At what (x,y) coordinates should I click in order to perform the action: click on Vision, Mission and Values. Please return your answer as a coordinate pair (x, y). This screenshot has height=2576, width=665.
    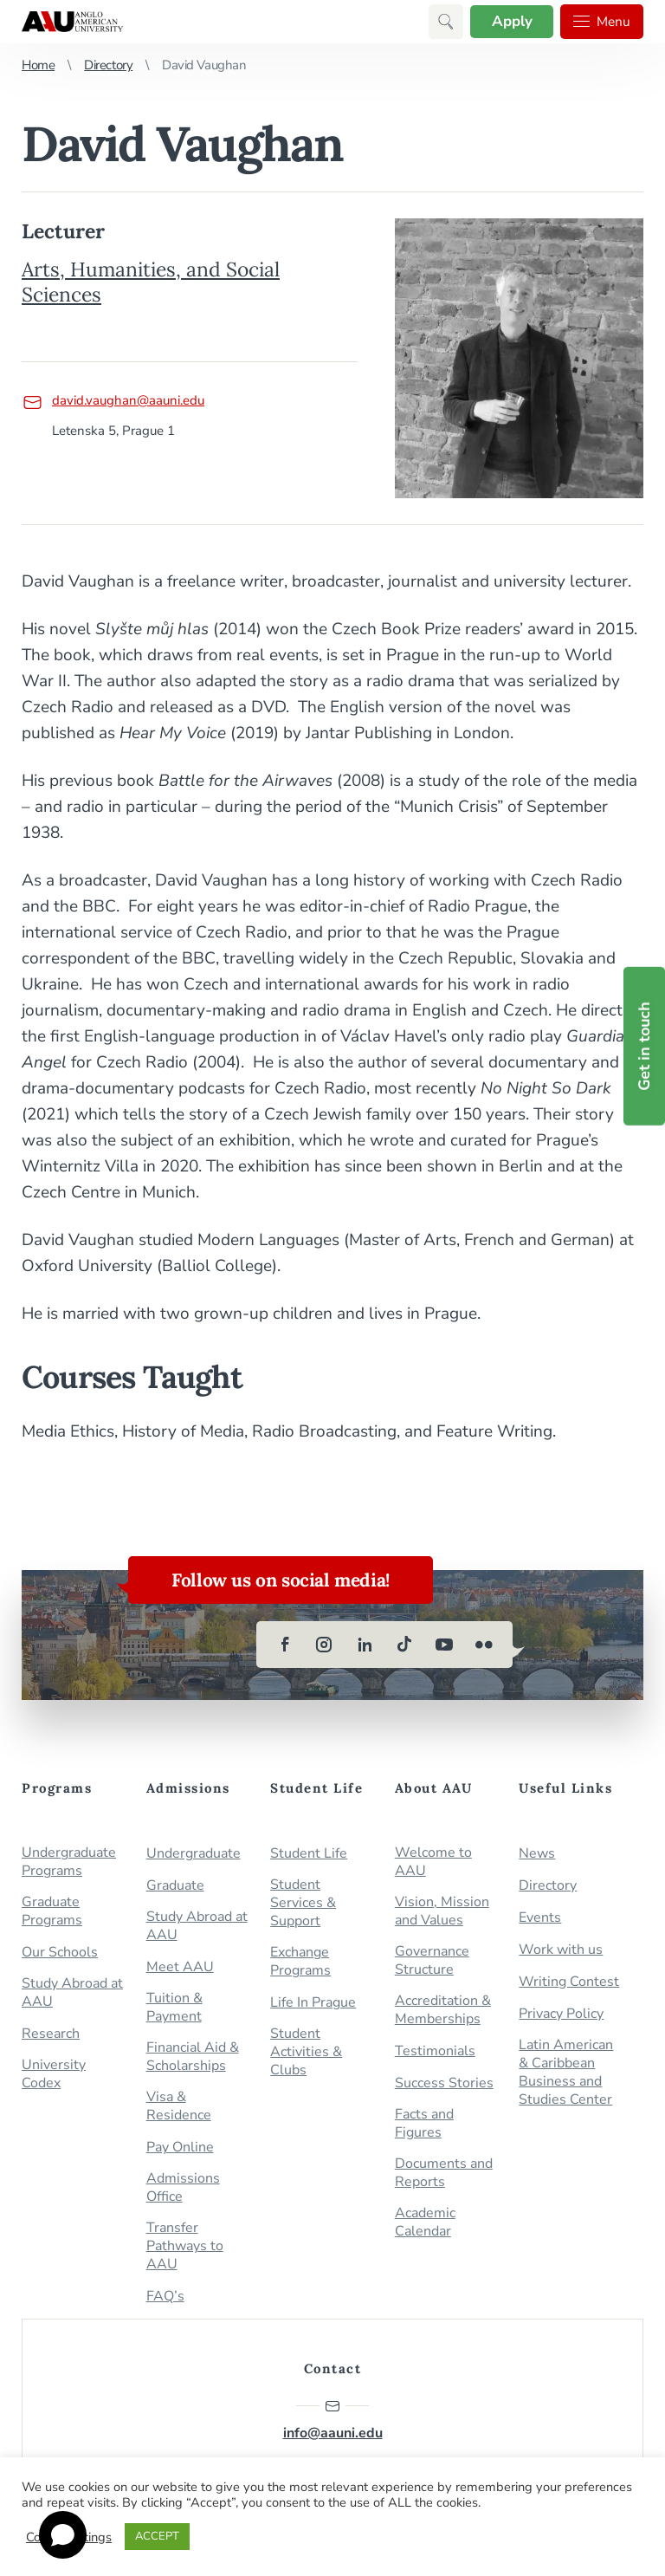
    Looking at the image, I should click on (442, 1911).